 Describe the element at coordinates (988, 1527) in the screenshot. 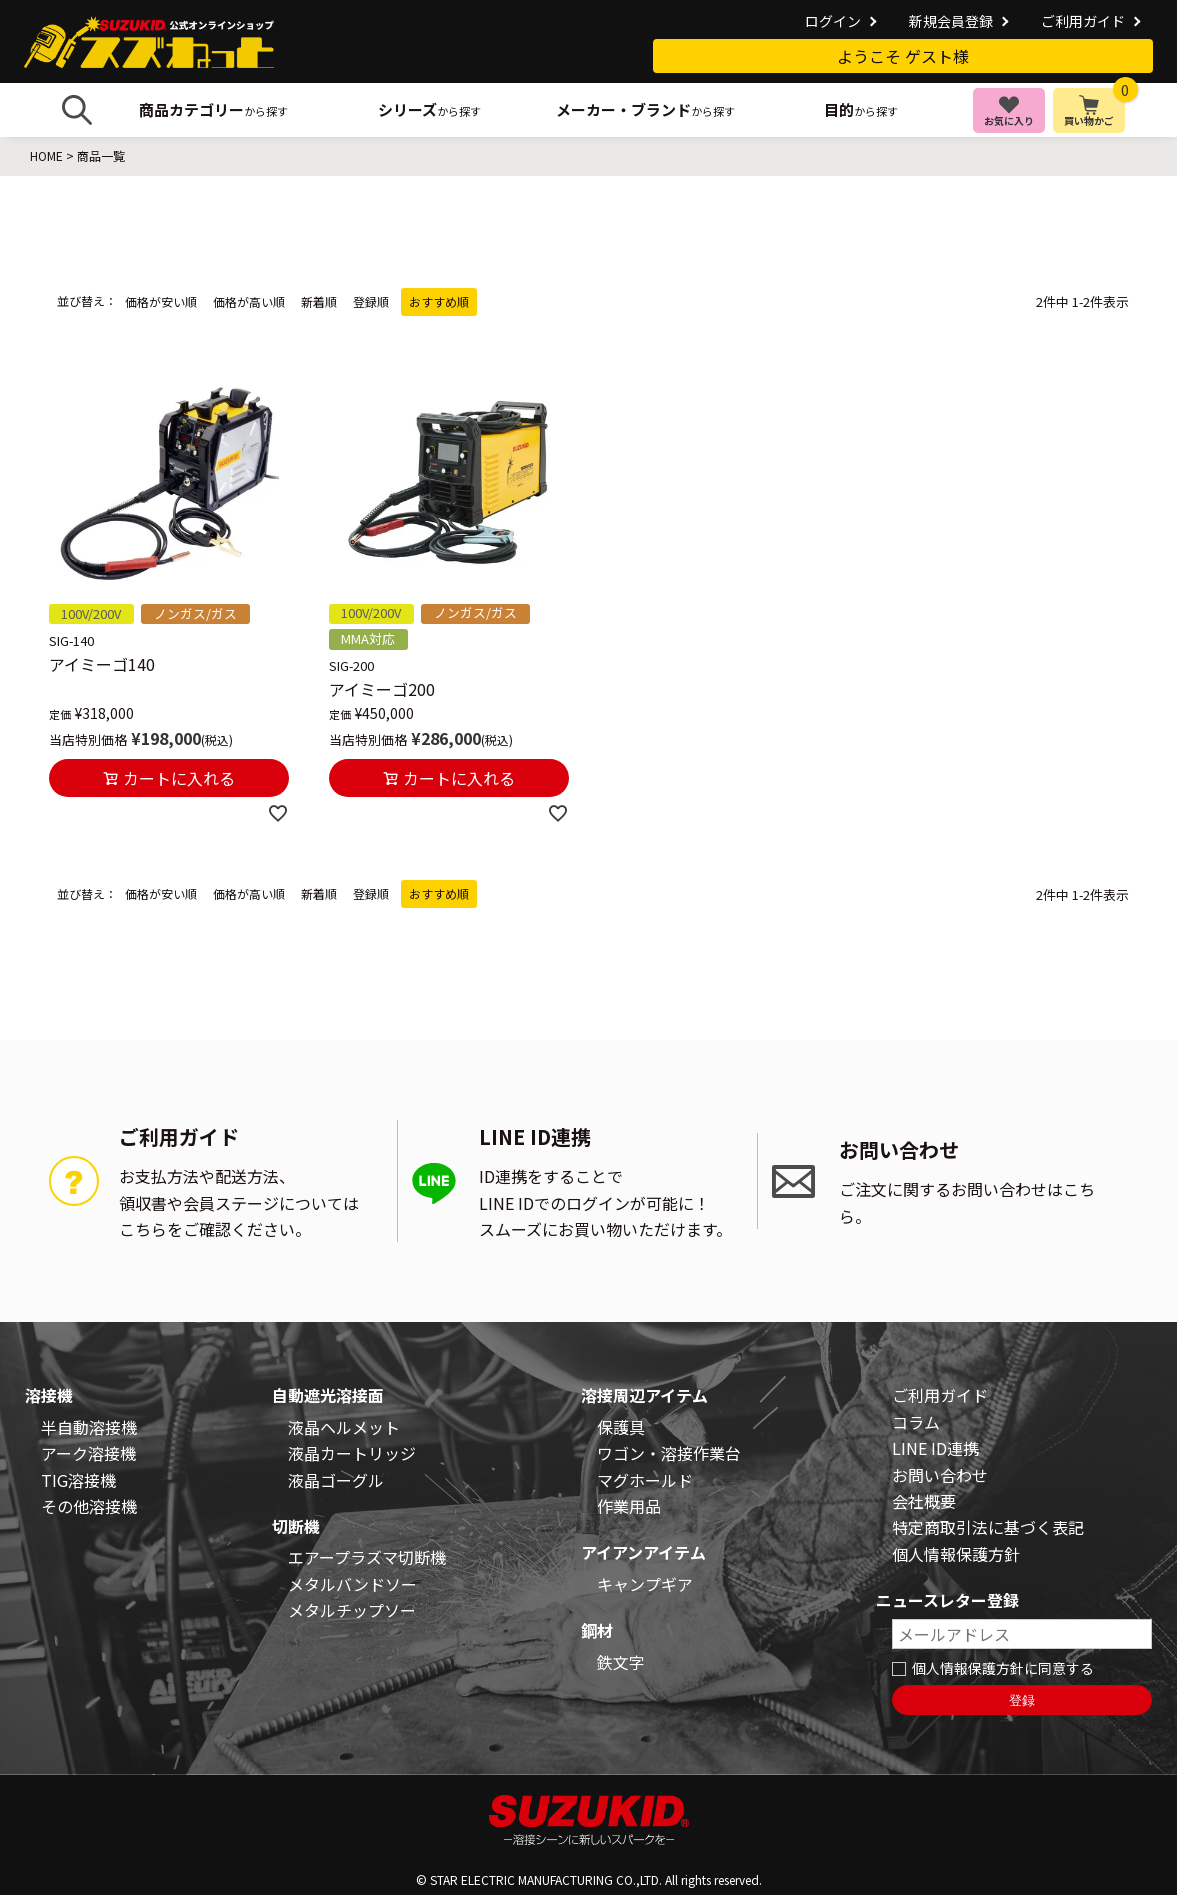

I see `特定商取引法に基づく表記` at that location.